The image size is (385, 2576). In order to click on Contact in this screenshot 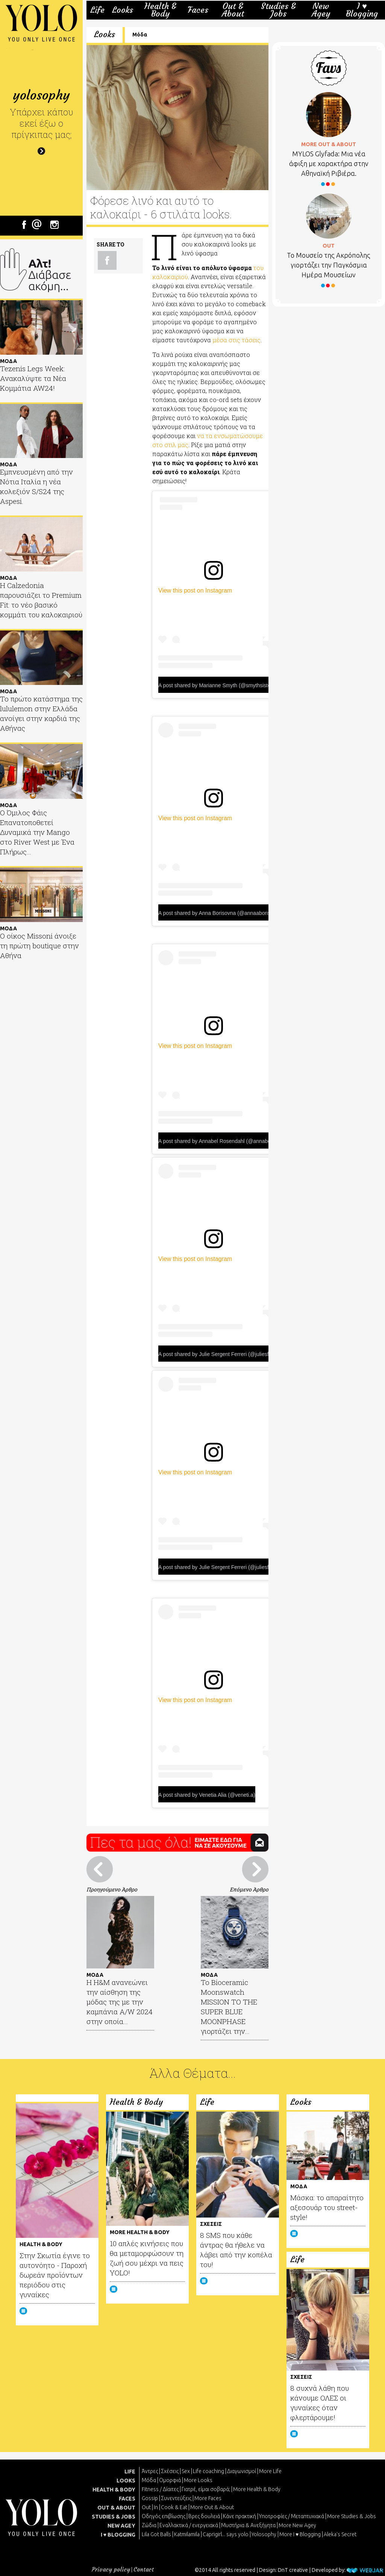, I will do `click(143, 2569)`.